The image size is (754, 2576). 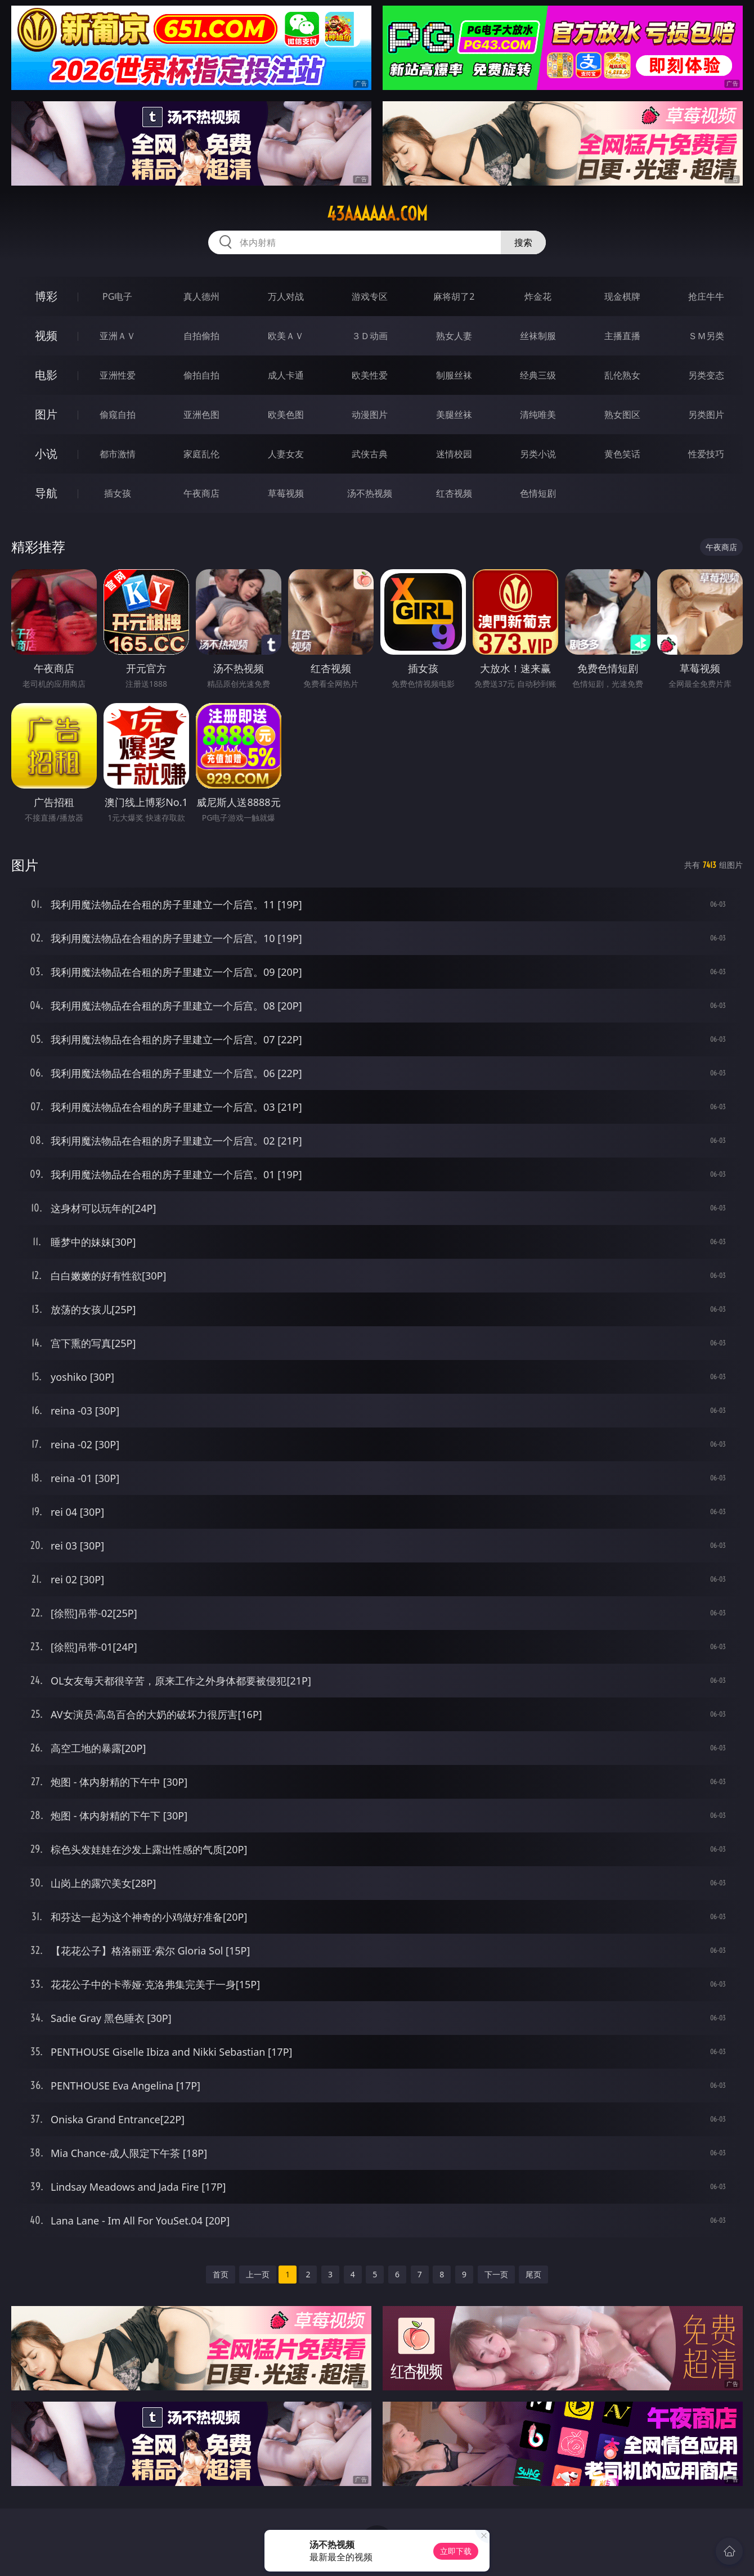 What do you see at coordinates (454, 336) in the screenshot?
I see `熟女人妻` at bounding box center [454, 336].